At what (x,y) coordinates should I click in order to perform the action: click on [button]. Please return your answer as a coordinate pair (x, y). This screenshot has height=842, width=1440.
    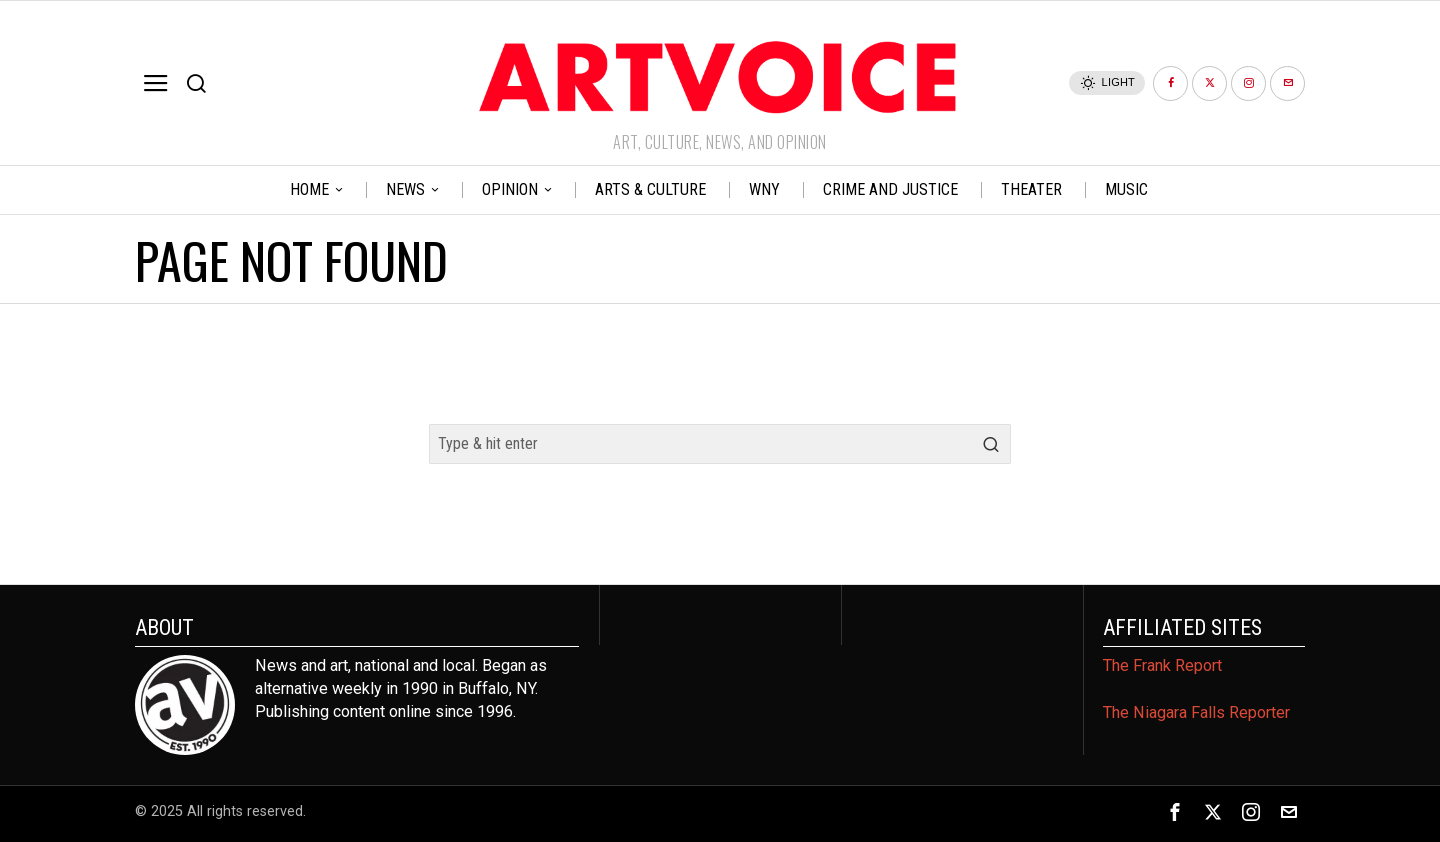
    Looking at the image, I should click on (991, 444).